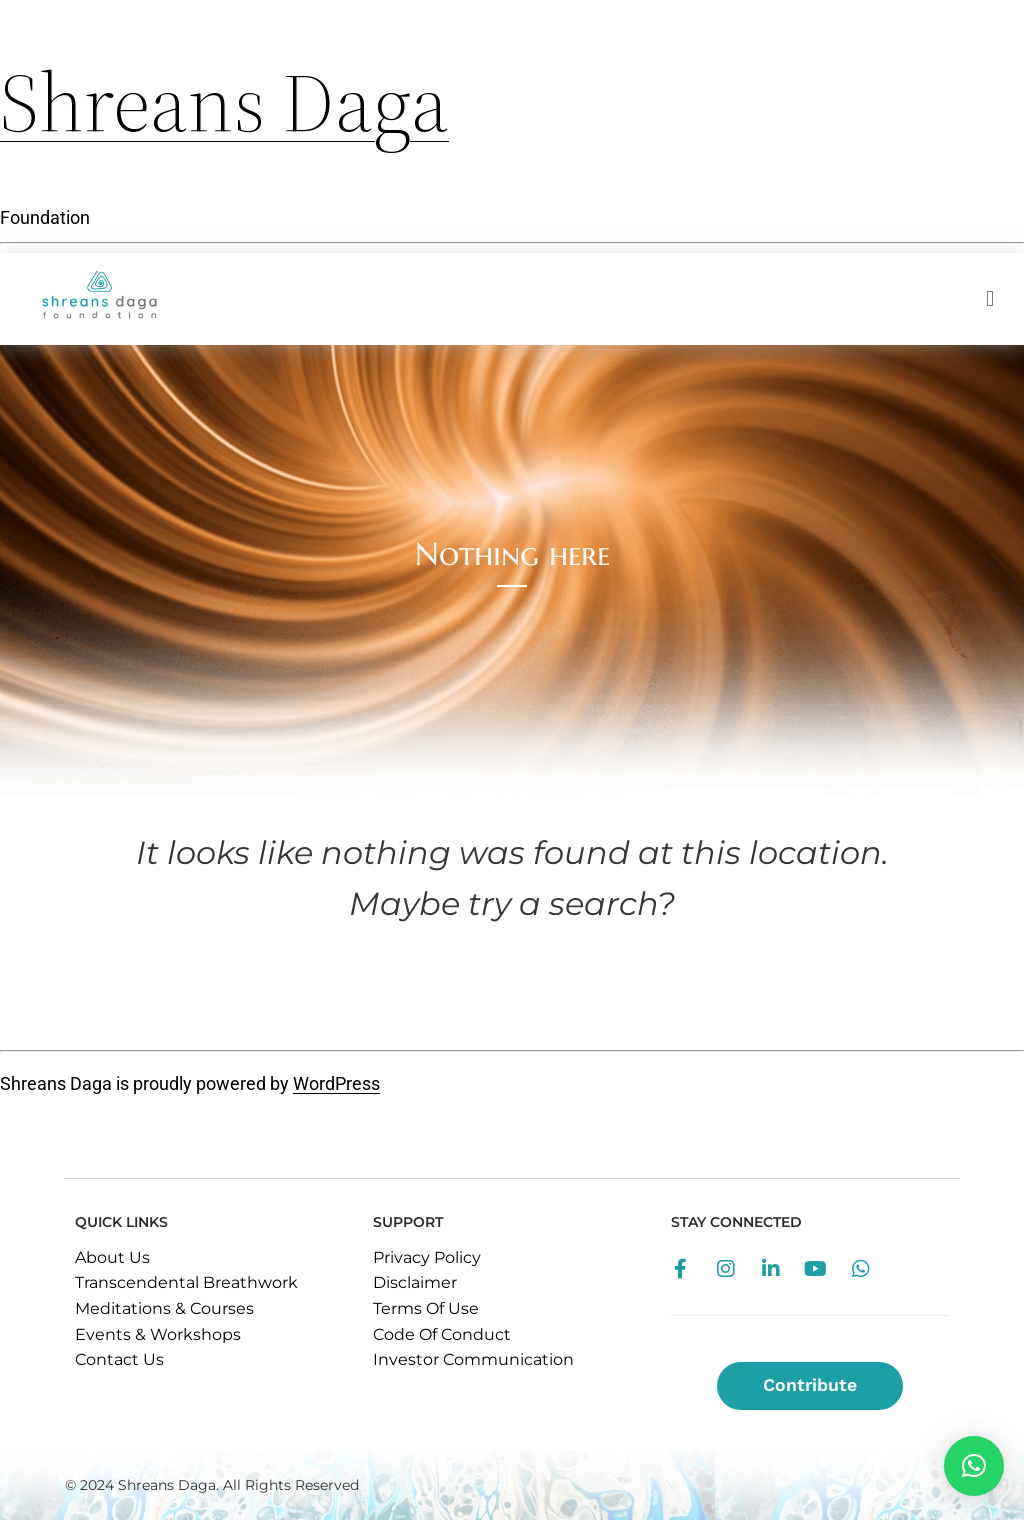 The width and height of the screenshot is (1024, 1520). Describe the element at coordinates (112, 1257) in the screenshot. I see `About Us` at that location.